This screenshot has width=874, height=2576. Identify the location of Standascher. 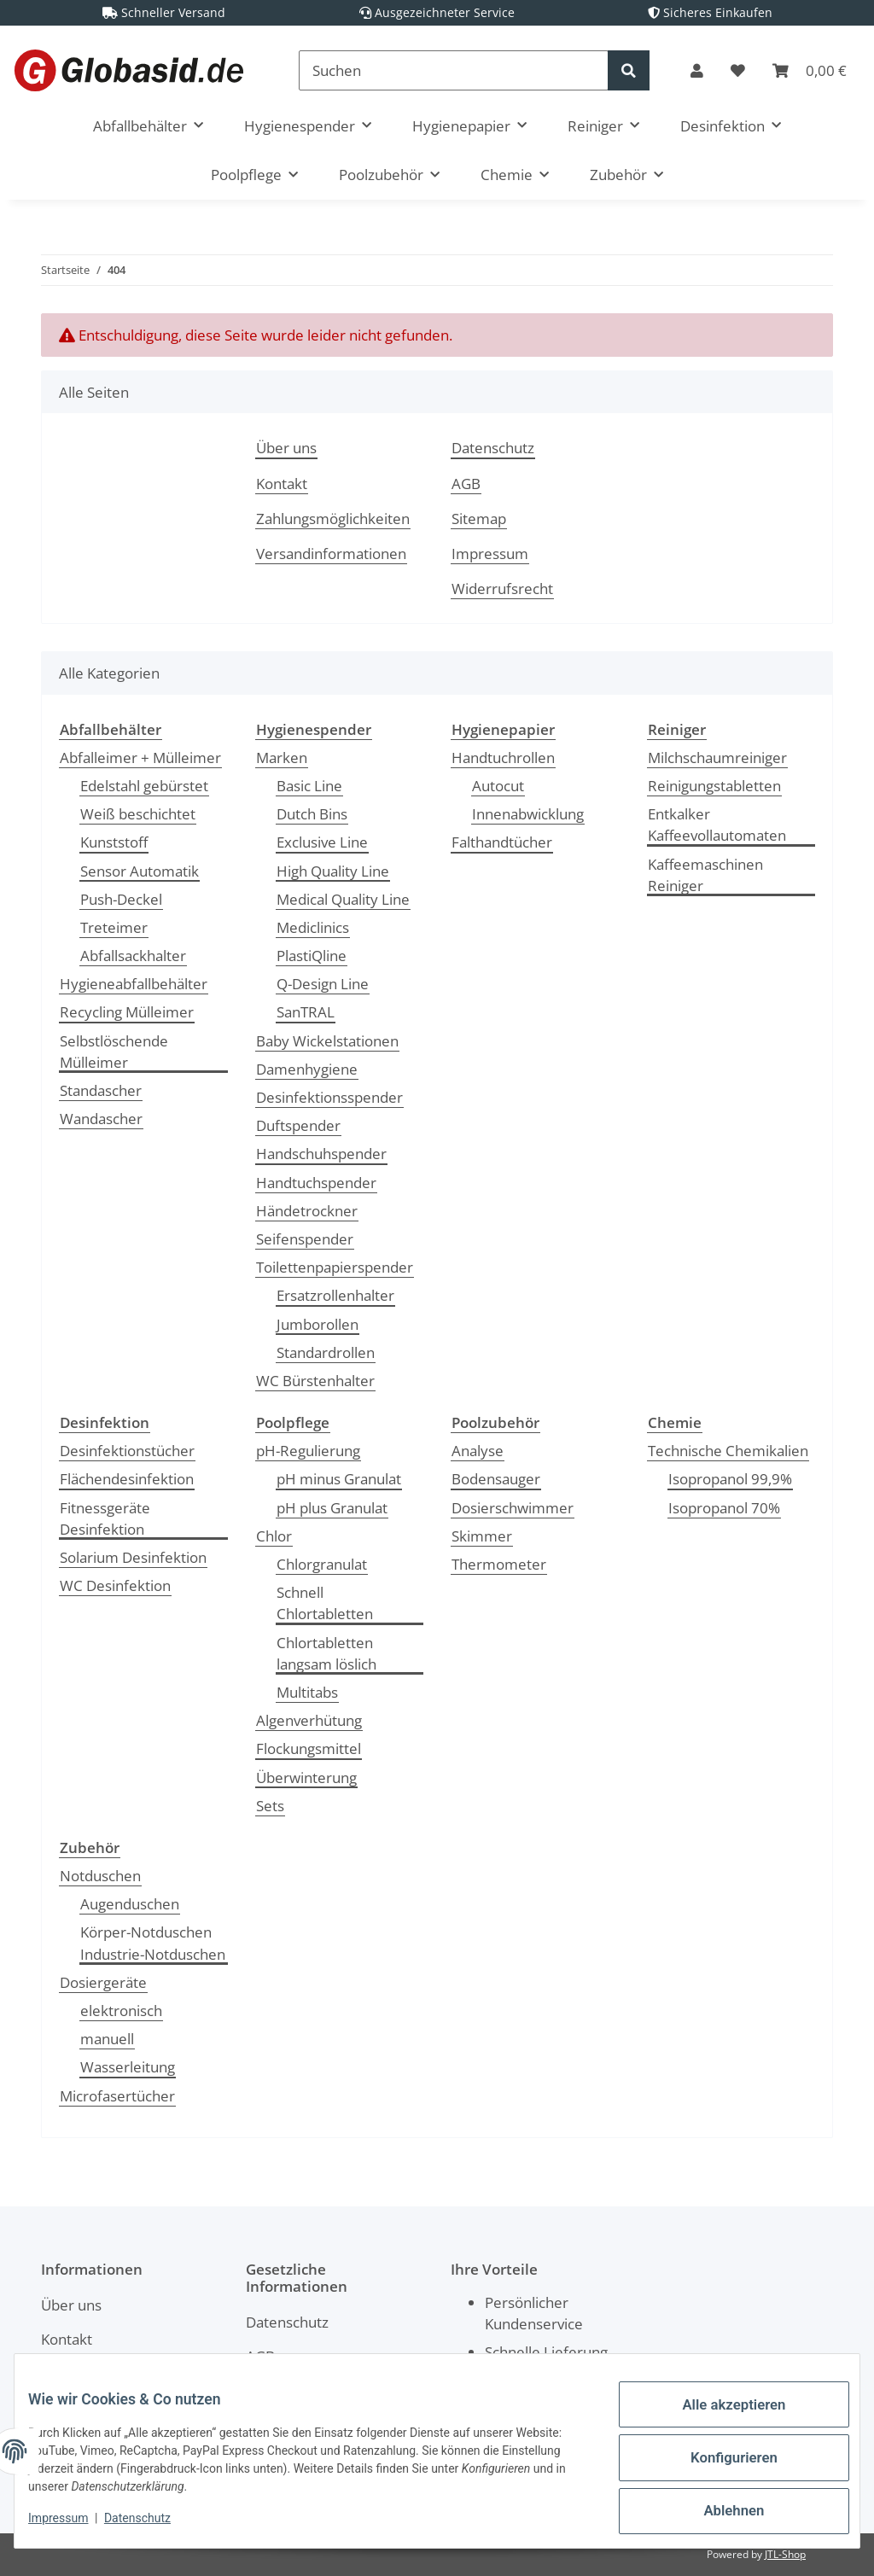
(101, 1090).